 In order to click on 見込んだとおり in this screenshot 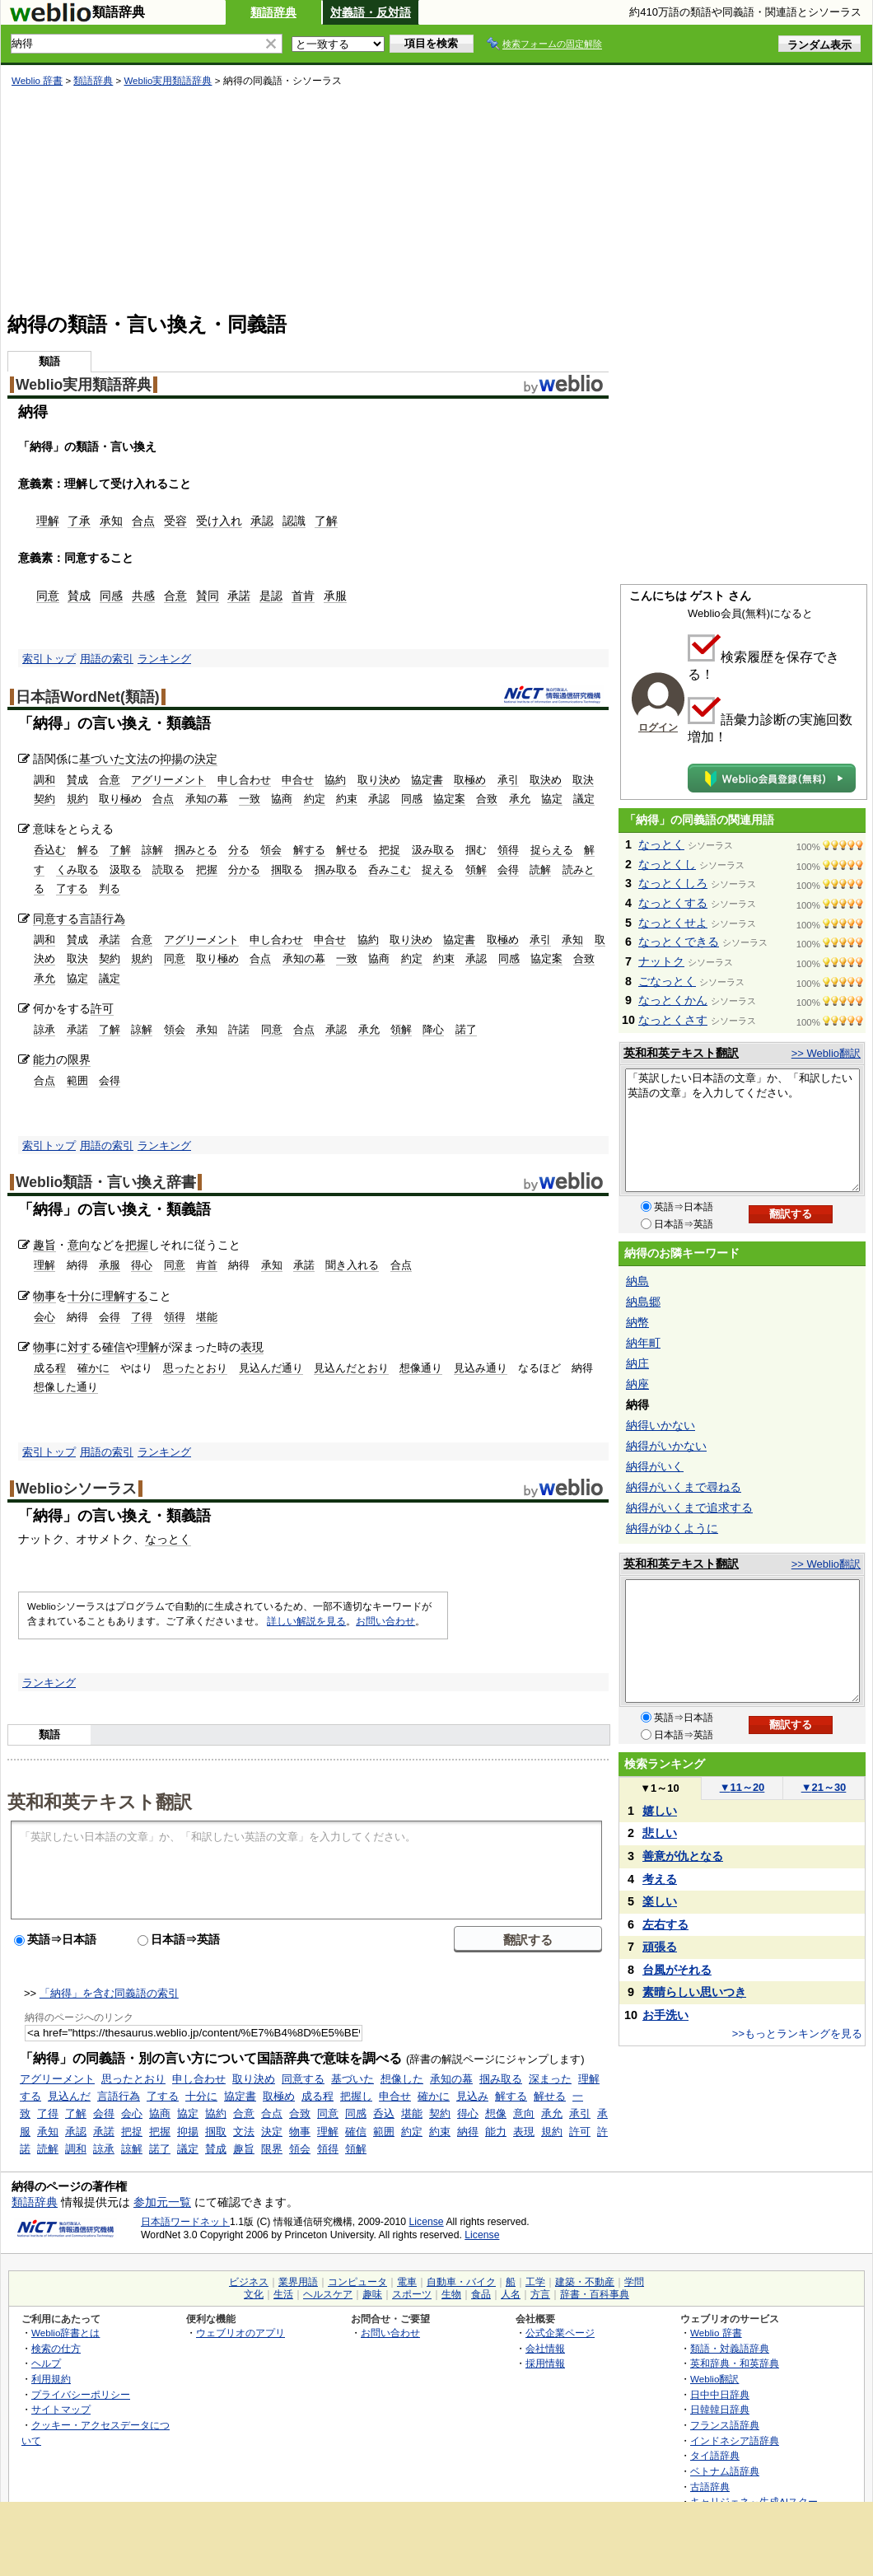, I will do `click(351, 1368)`.